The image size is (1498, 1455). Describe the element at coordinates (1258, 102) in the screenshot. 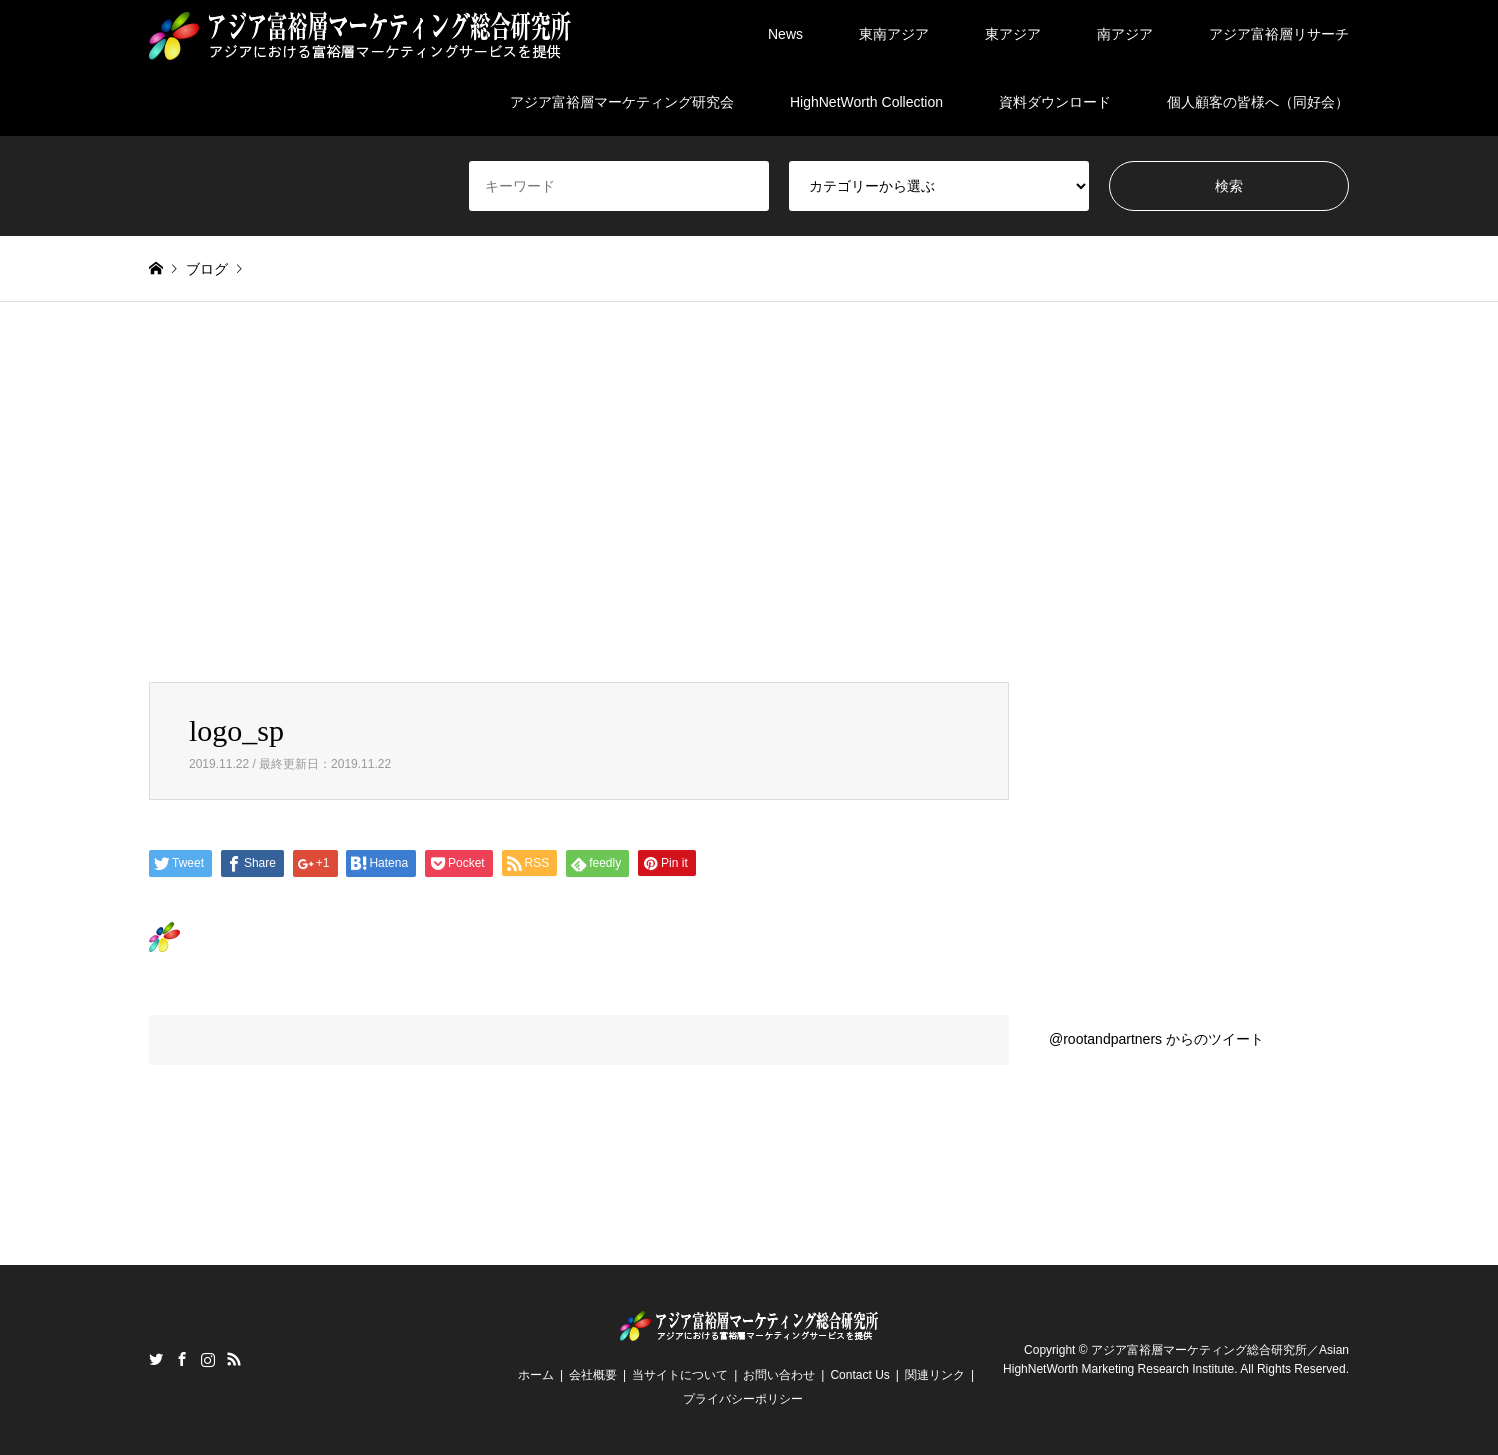

I see `個人顧客の皆様へ（同好会）` at that location.